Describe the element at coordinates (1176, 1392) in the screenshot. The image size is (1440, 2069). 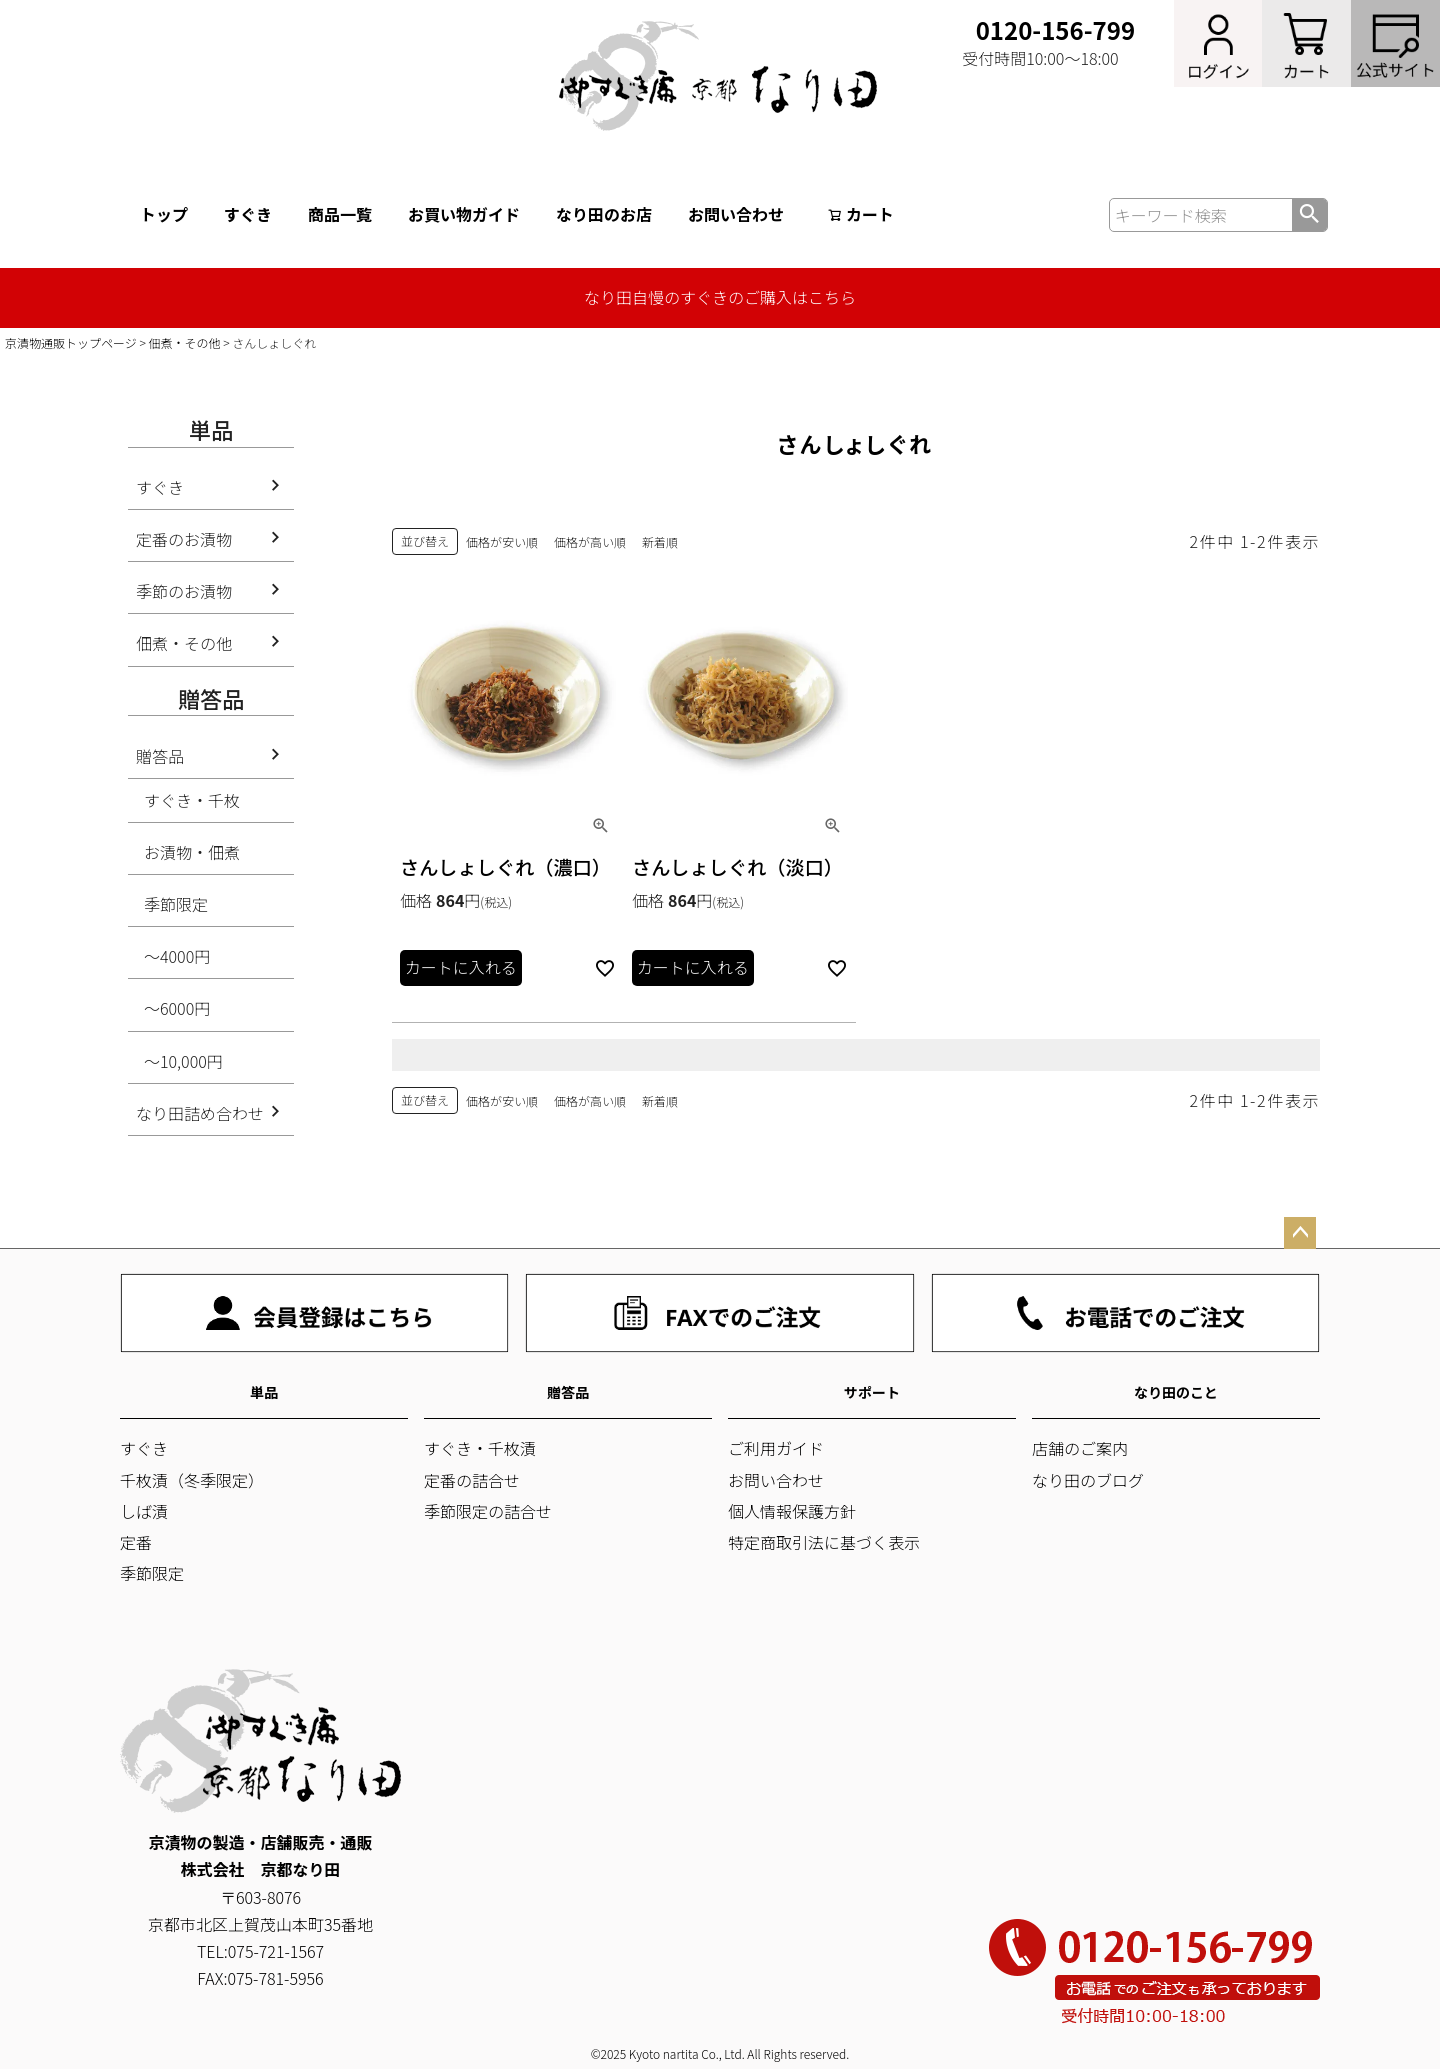
I see `なり田のこと` at that location.